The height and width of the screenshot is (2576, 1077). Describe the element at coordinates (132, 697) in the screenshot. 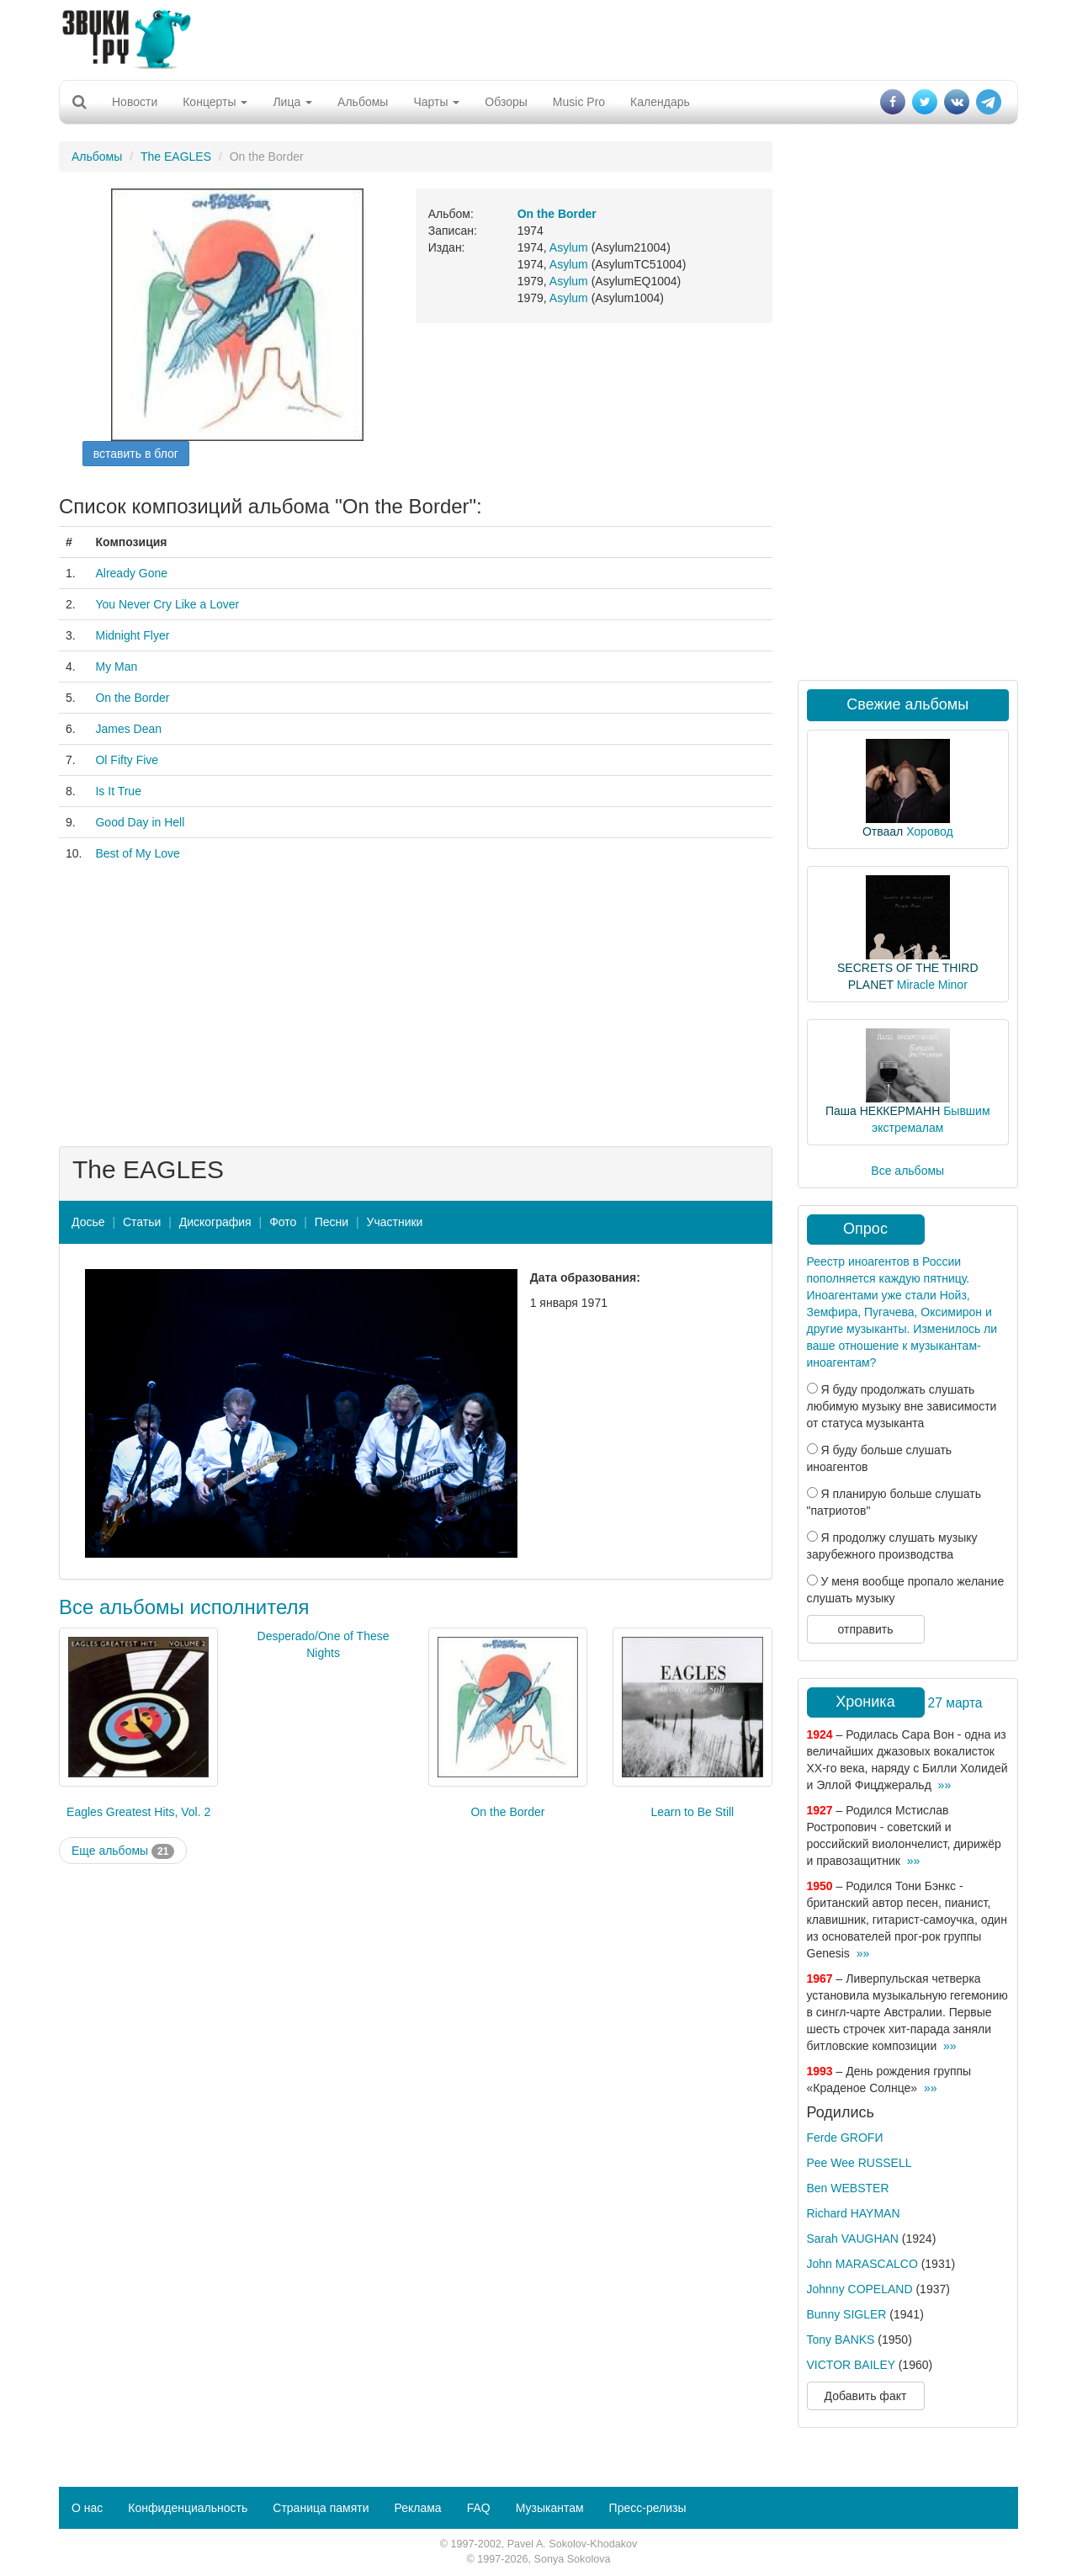

I see `On the Border` at that location.